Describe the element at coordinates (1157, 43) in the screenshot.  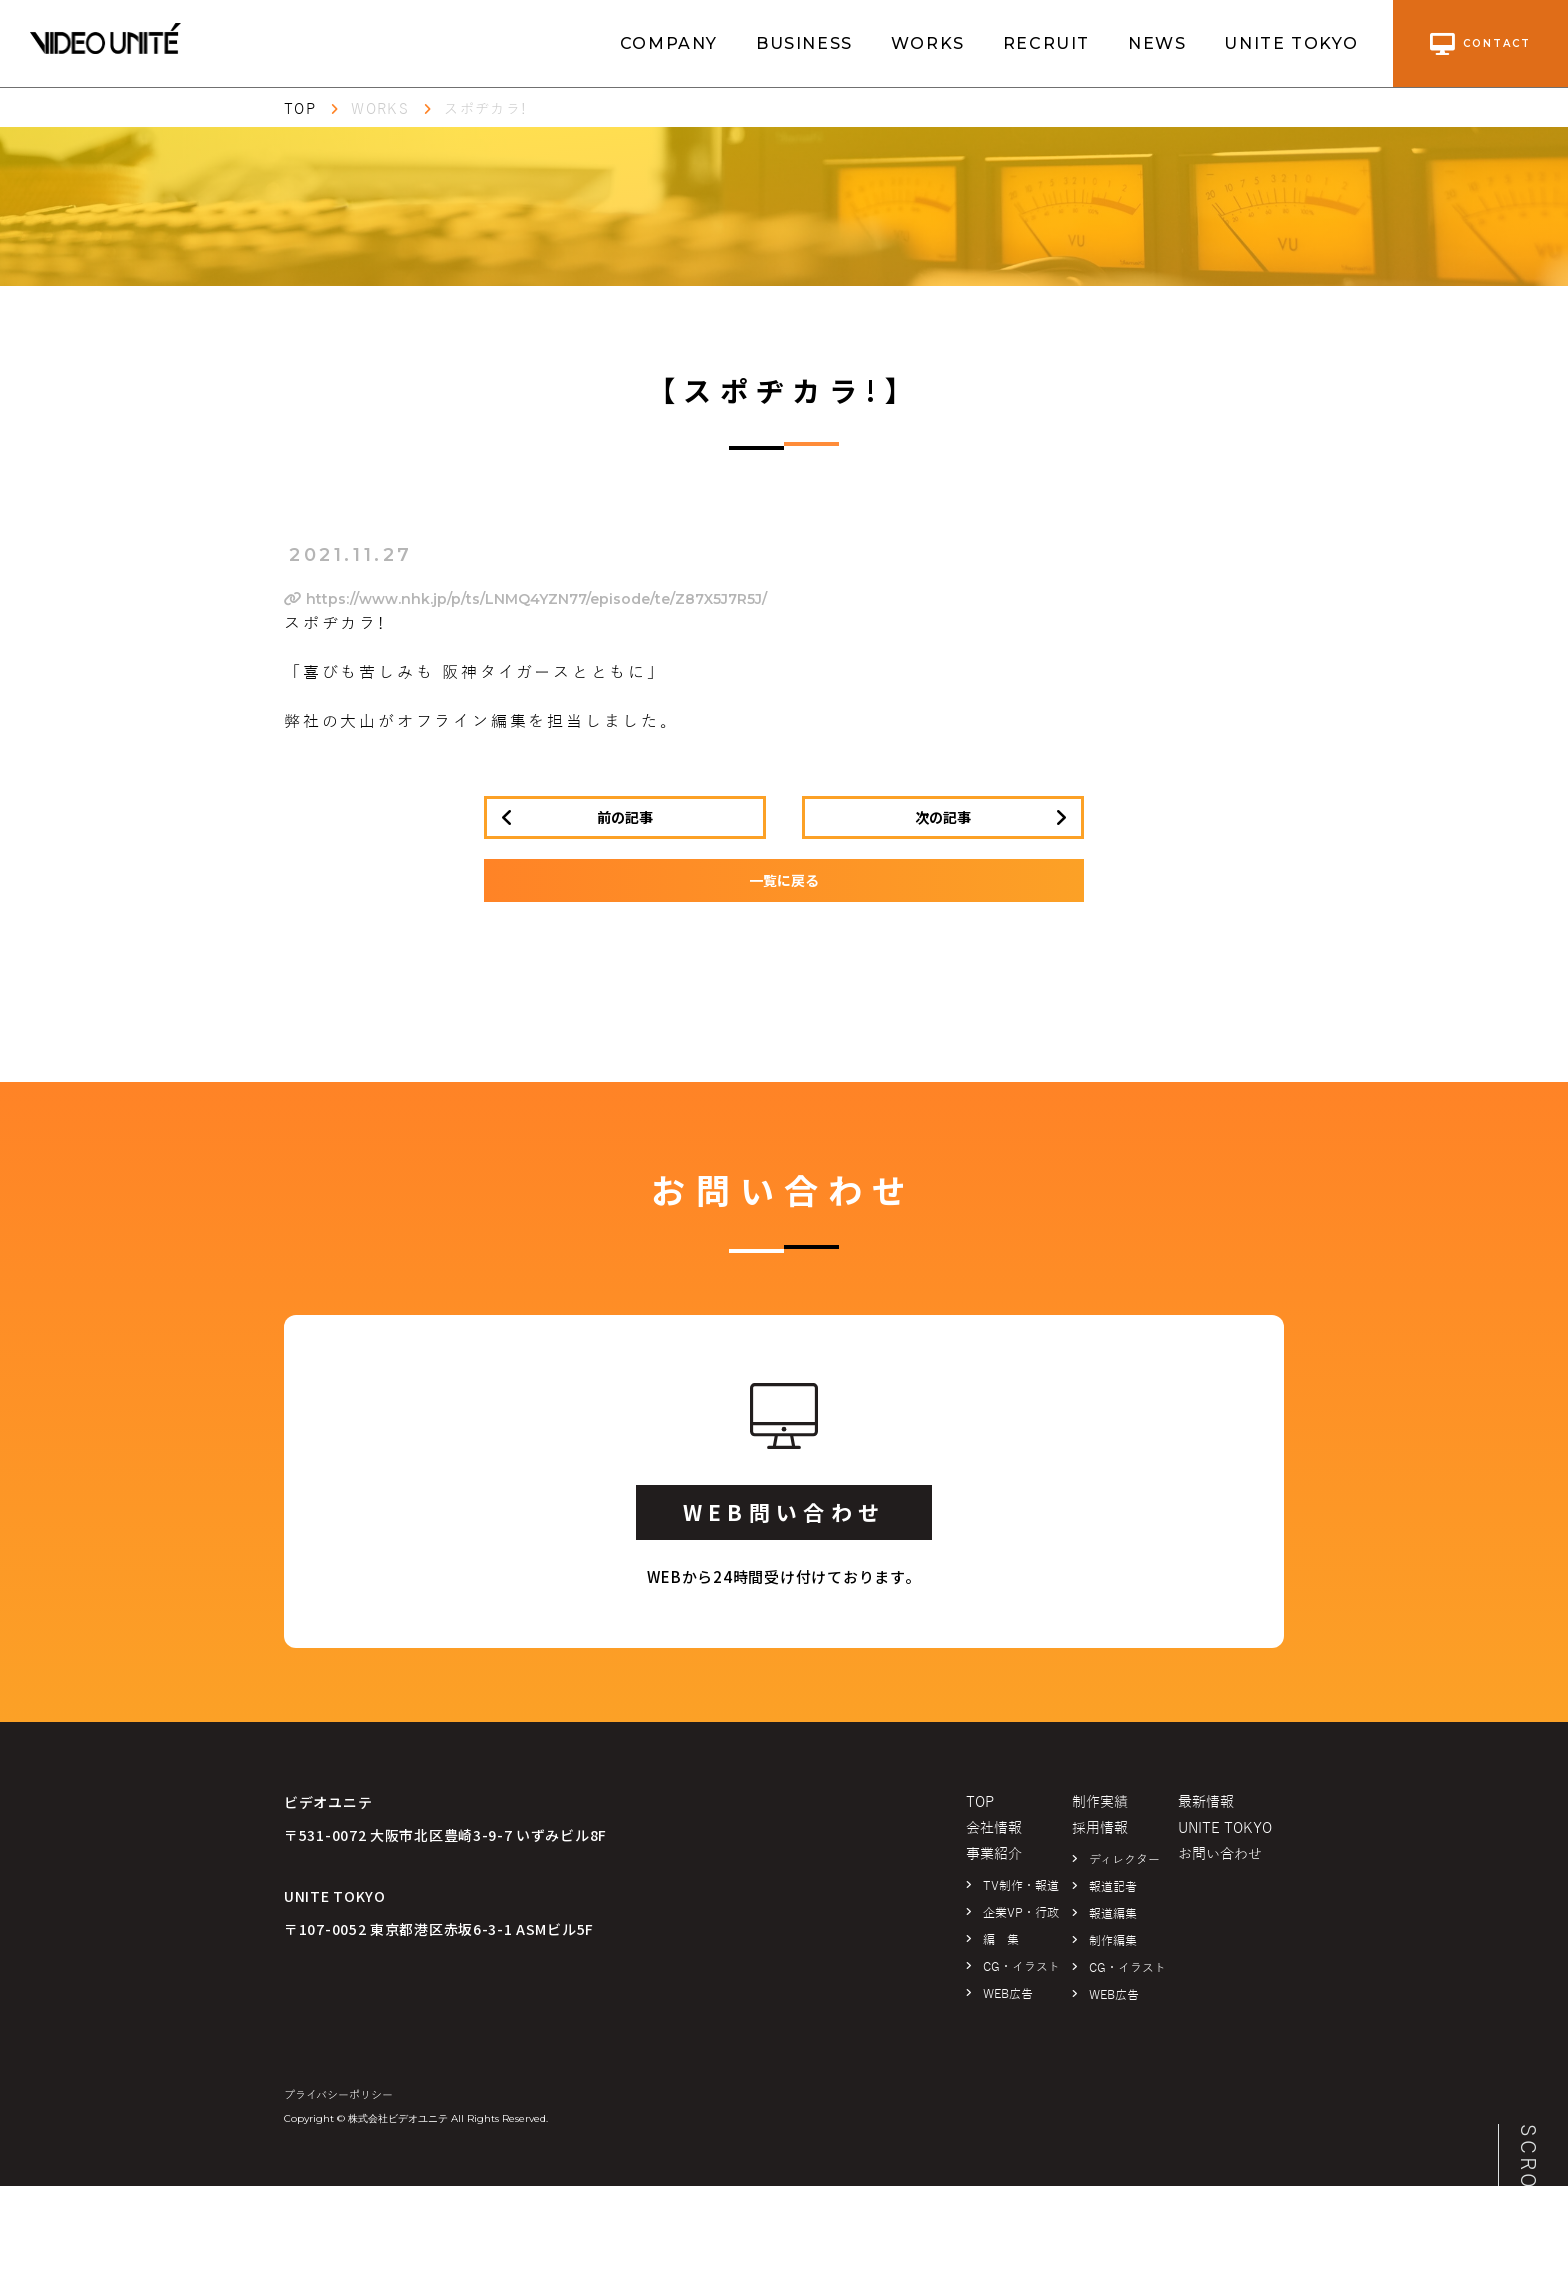
I see `NEWS` at that location.